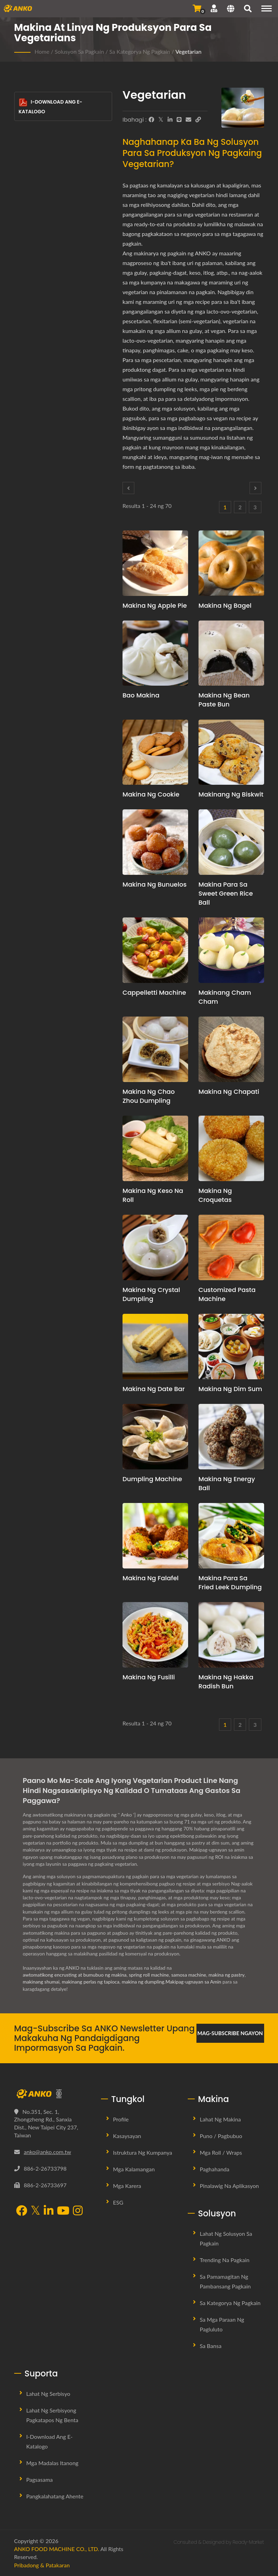  I want to click on Makina ng Keso na Roll, so click(153, 1195).